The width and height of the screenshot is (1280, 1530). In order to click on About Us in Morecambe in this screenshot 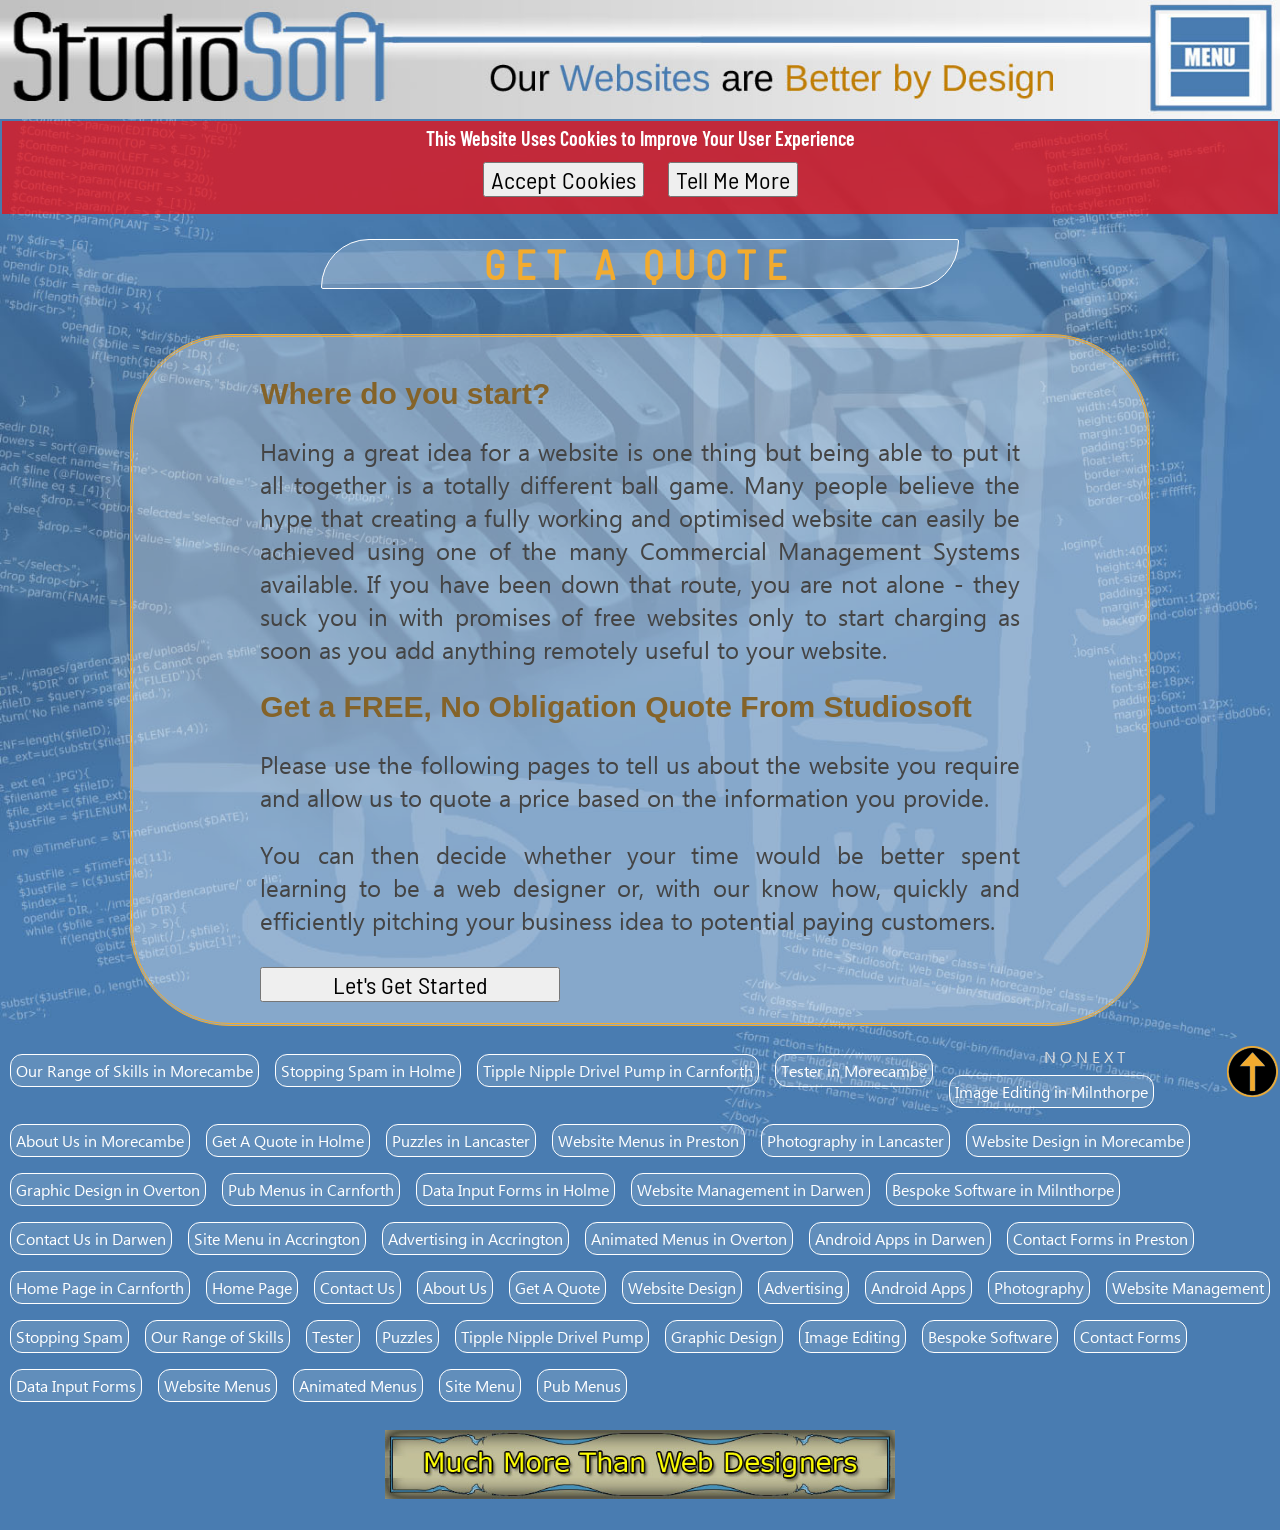, I will do `click(100, 1140)`.